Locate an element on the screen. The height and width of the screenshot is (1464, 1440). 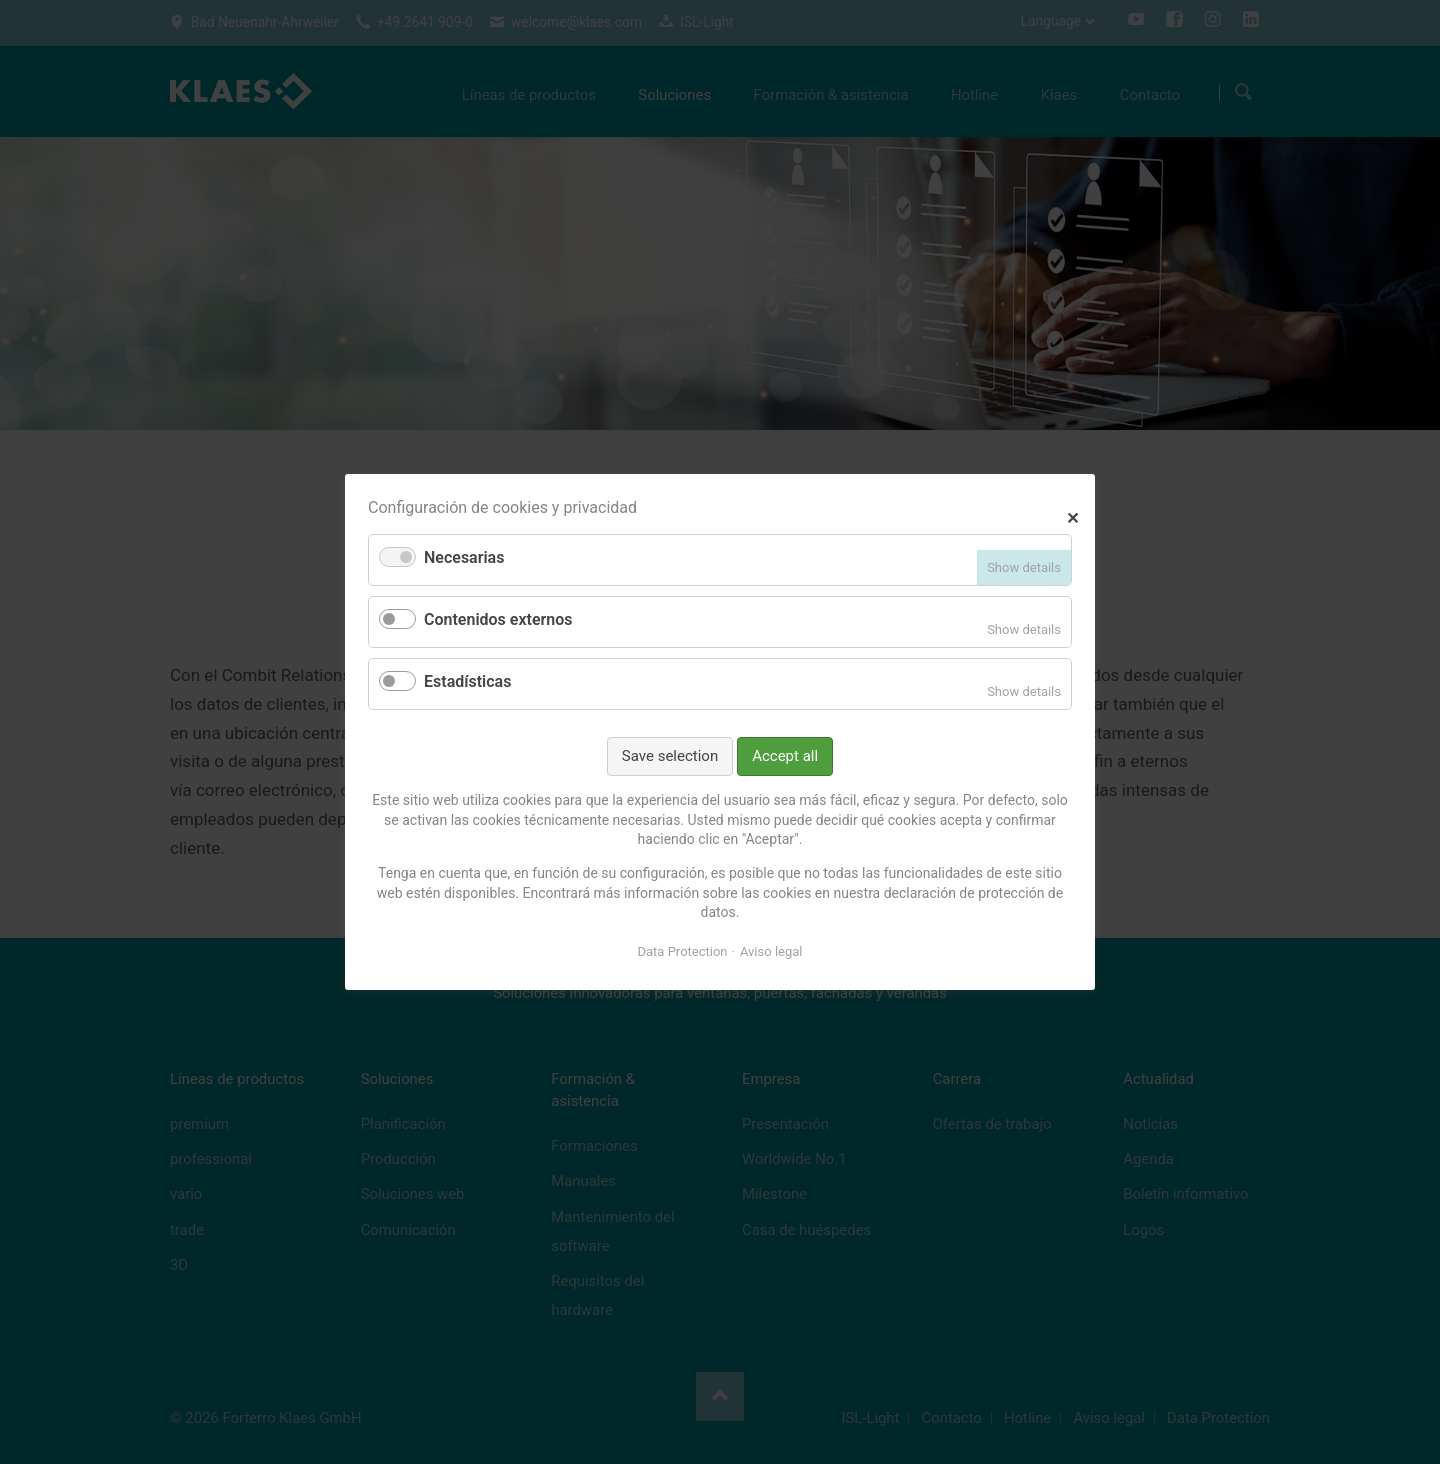
Data Protection is located at coordinates (683, 951).